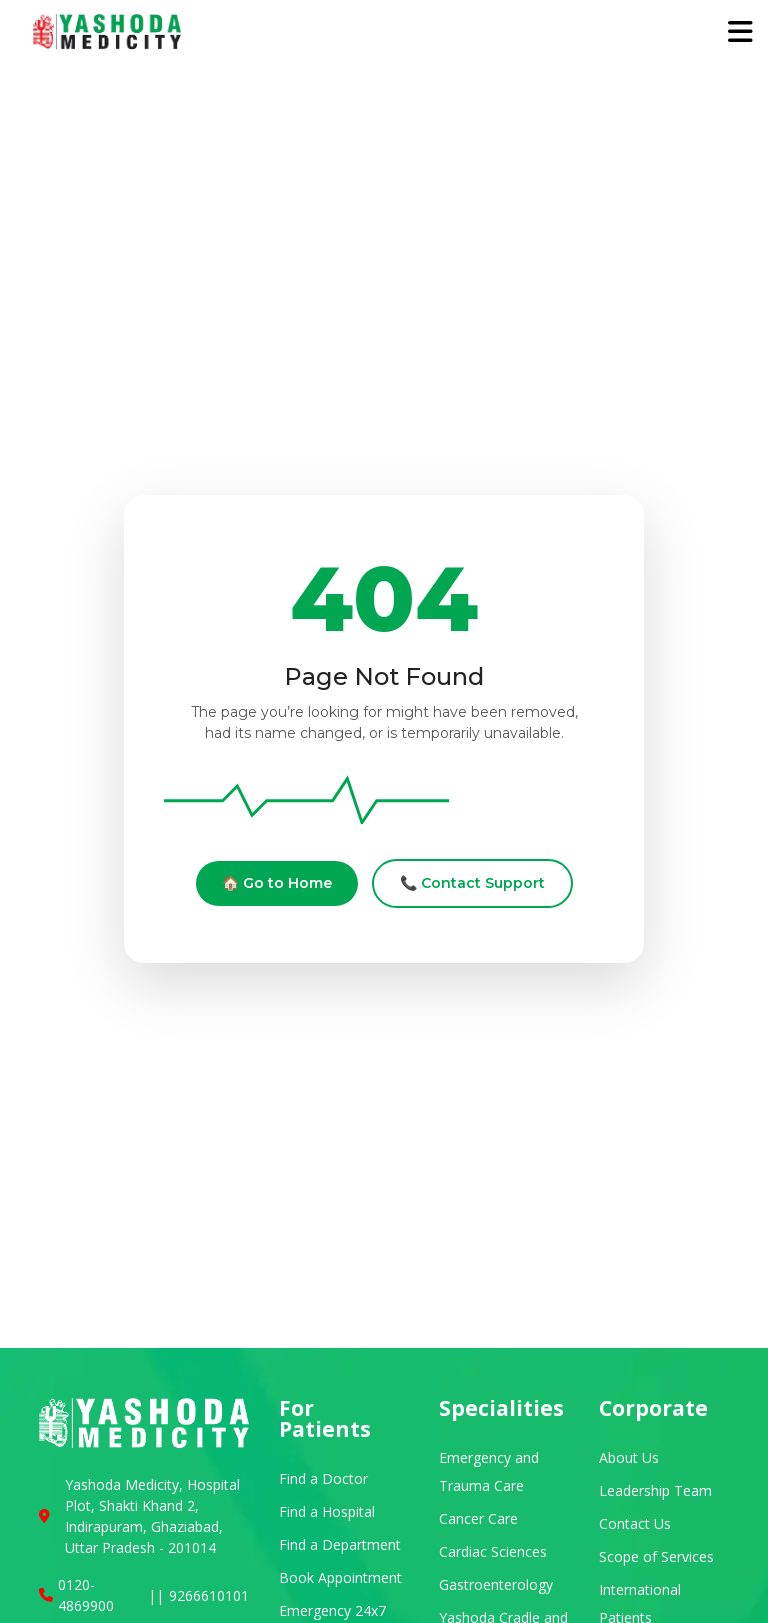 This screenshot has width=768, height=1623. Describe the element at coordinates (340, 1544) in the screenshot. I see `Find a Department` at that location.